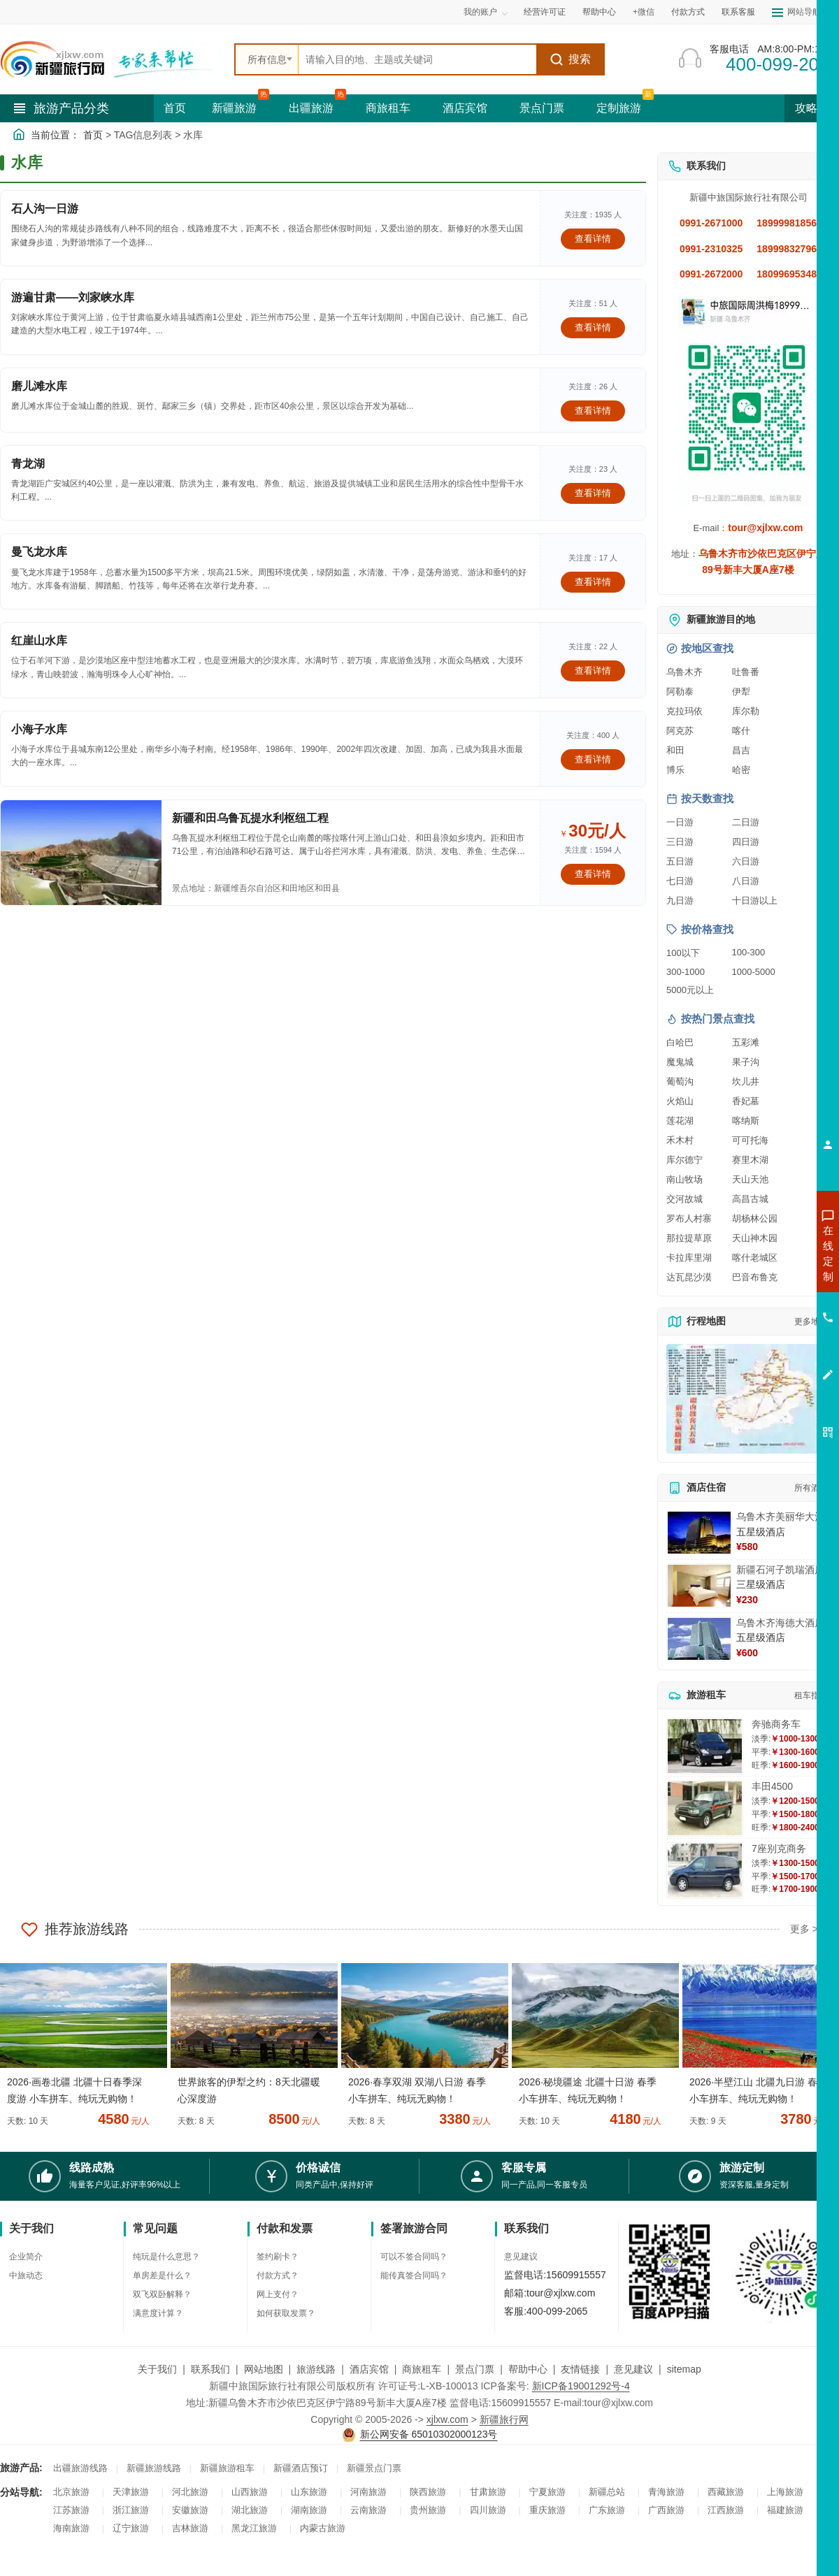  I want to click on 乌鲁木齐 [查看乌鲁木齐旅游详情], so click(684, 672).